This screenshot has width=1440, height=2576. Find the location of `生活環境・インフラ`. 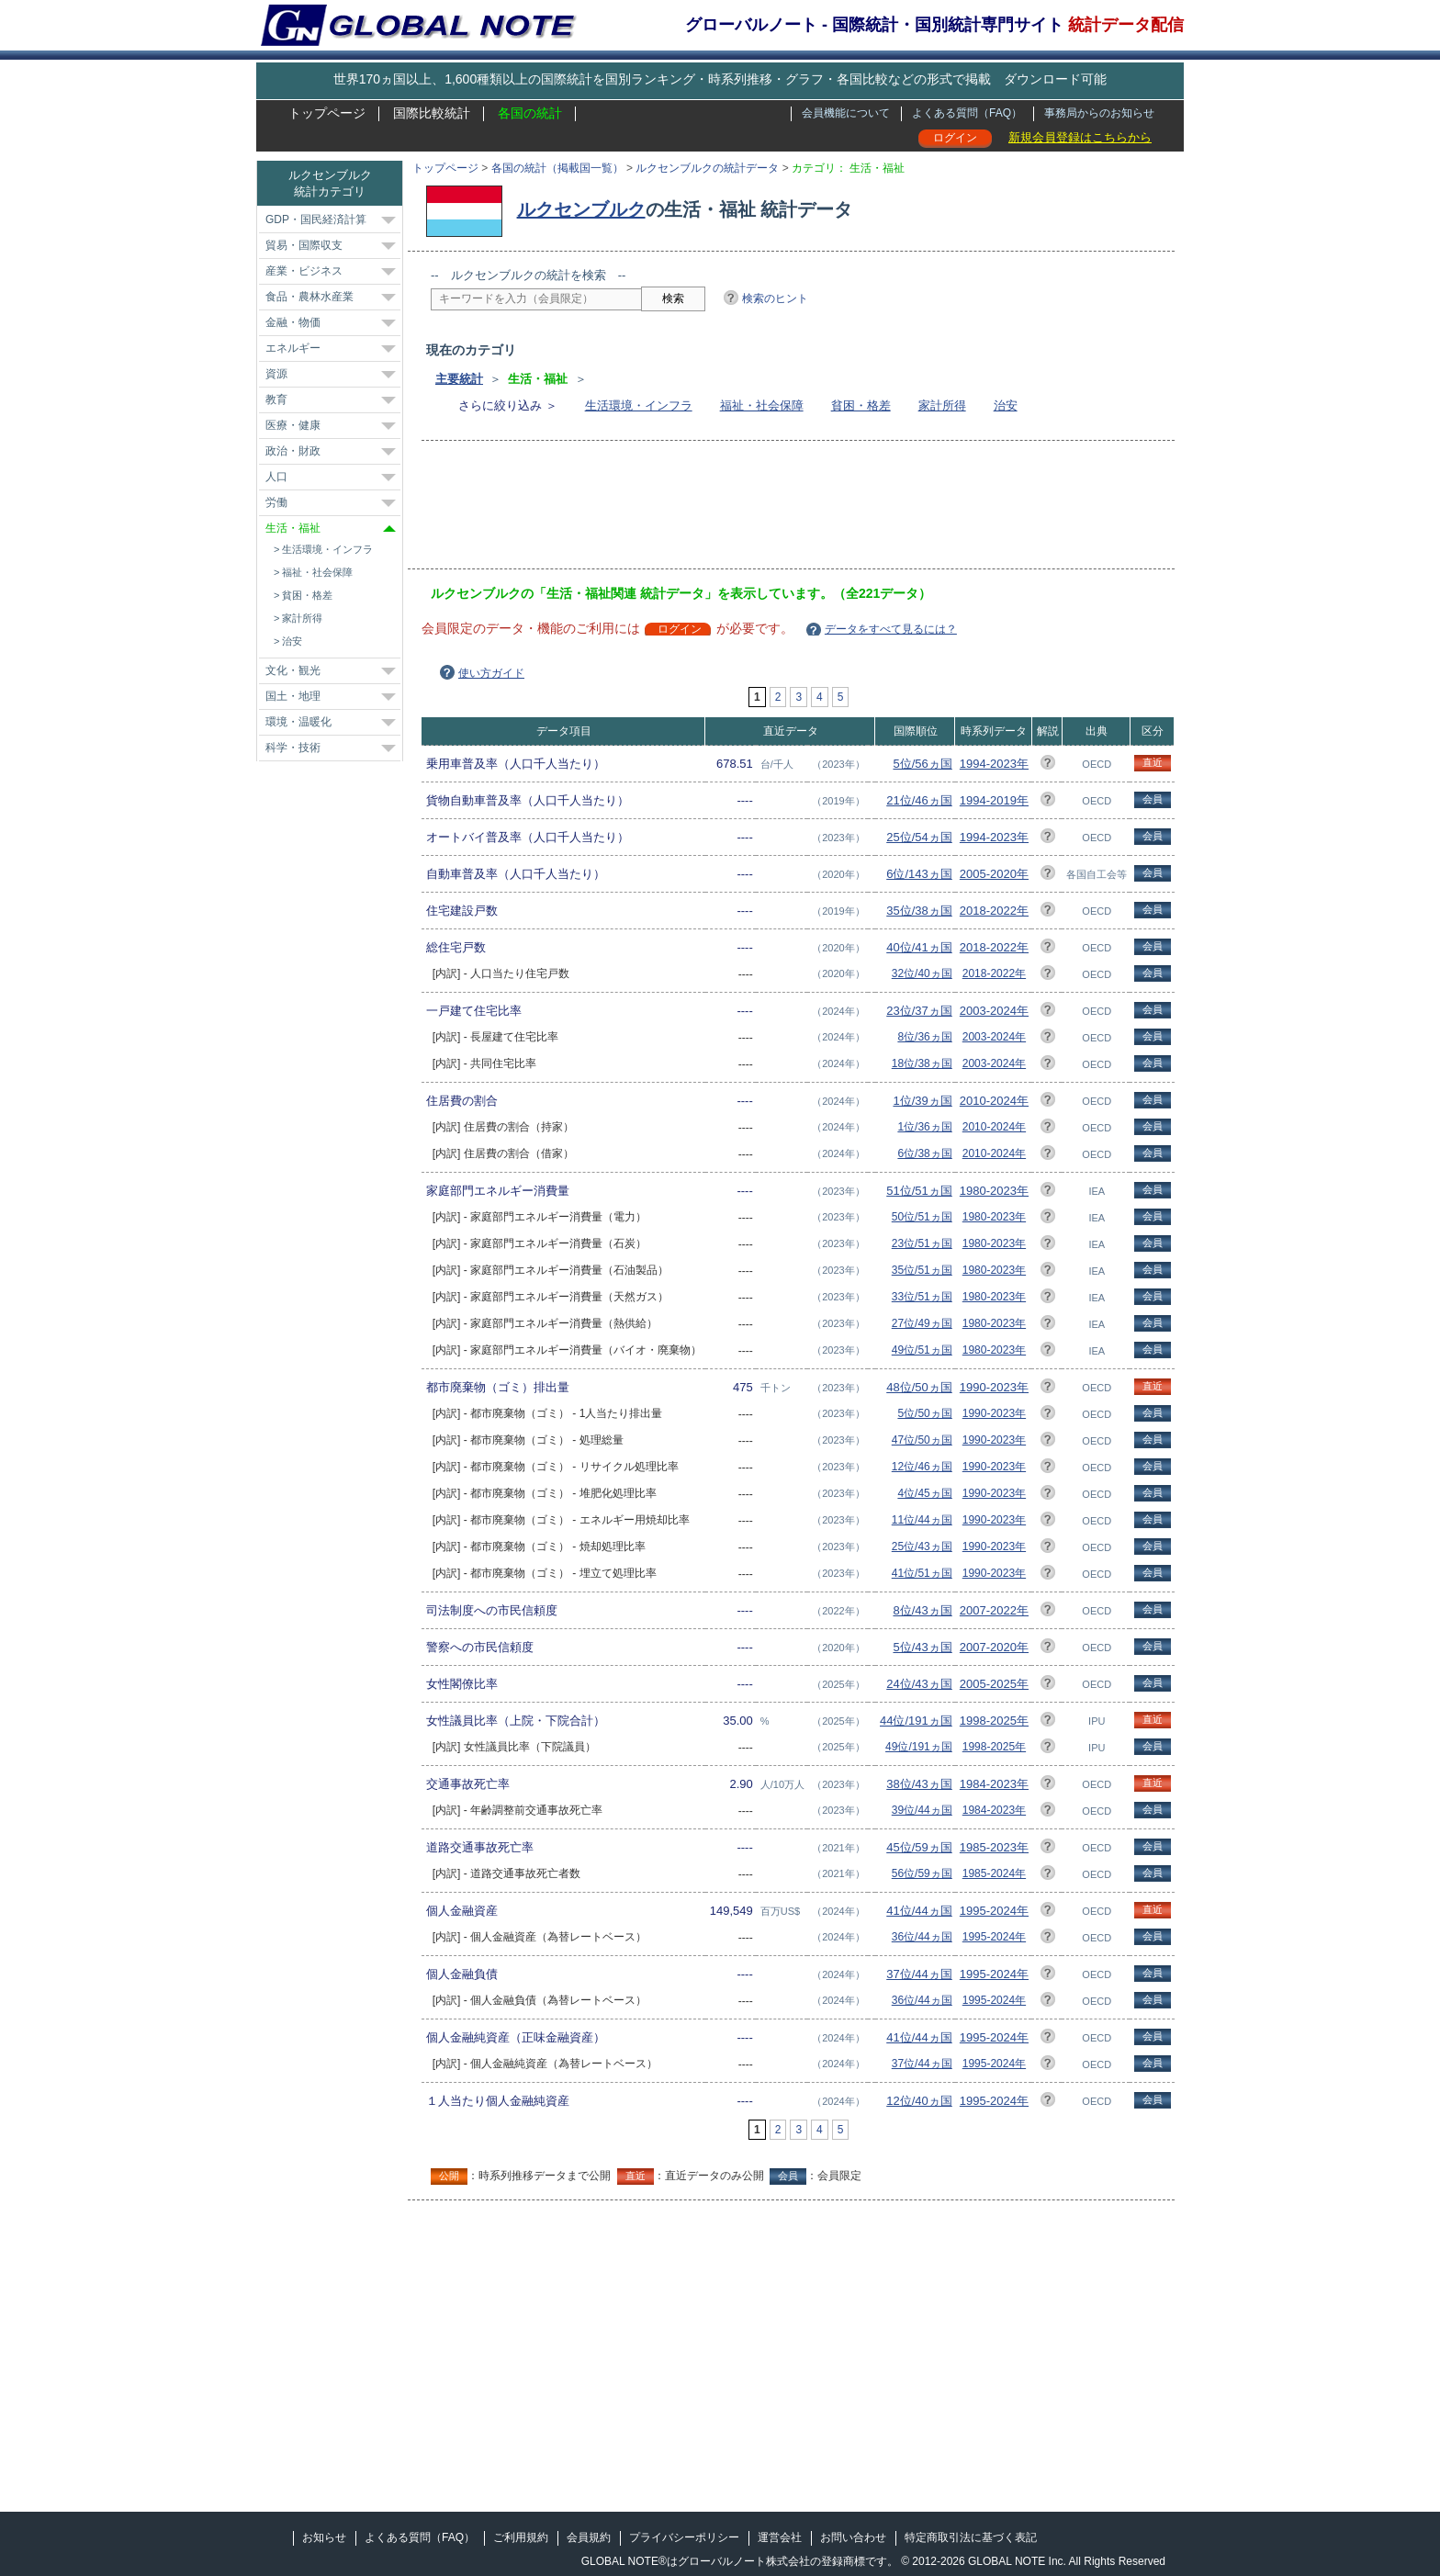

生活環境・インフラ is located at coordinates (638, 405).